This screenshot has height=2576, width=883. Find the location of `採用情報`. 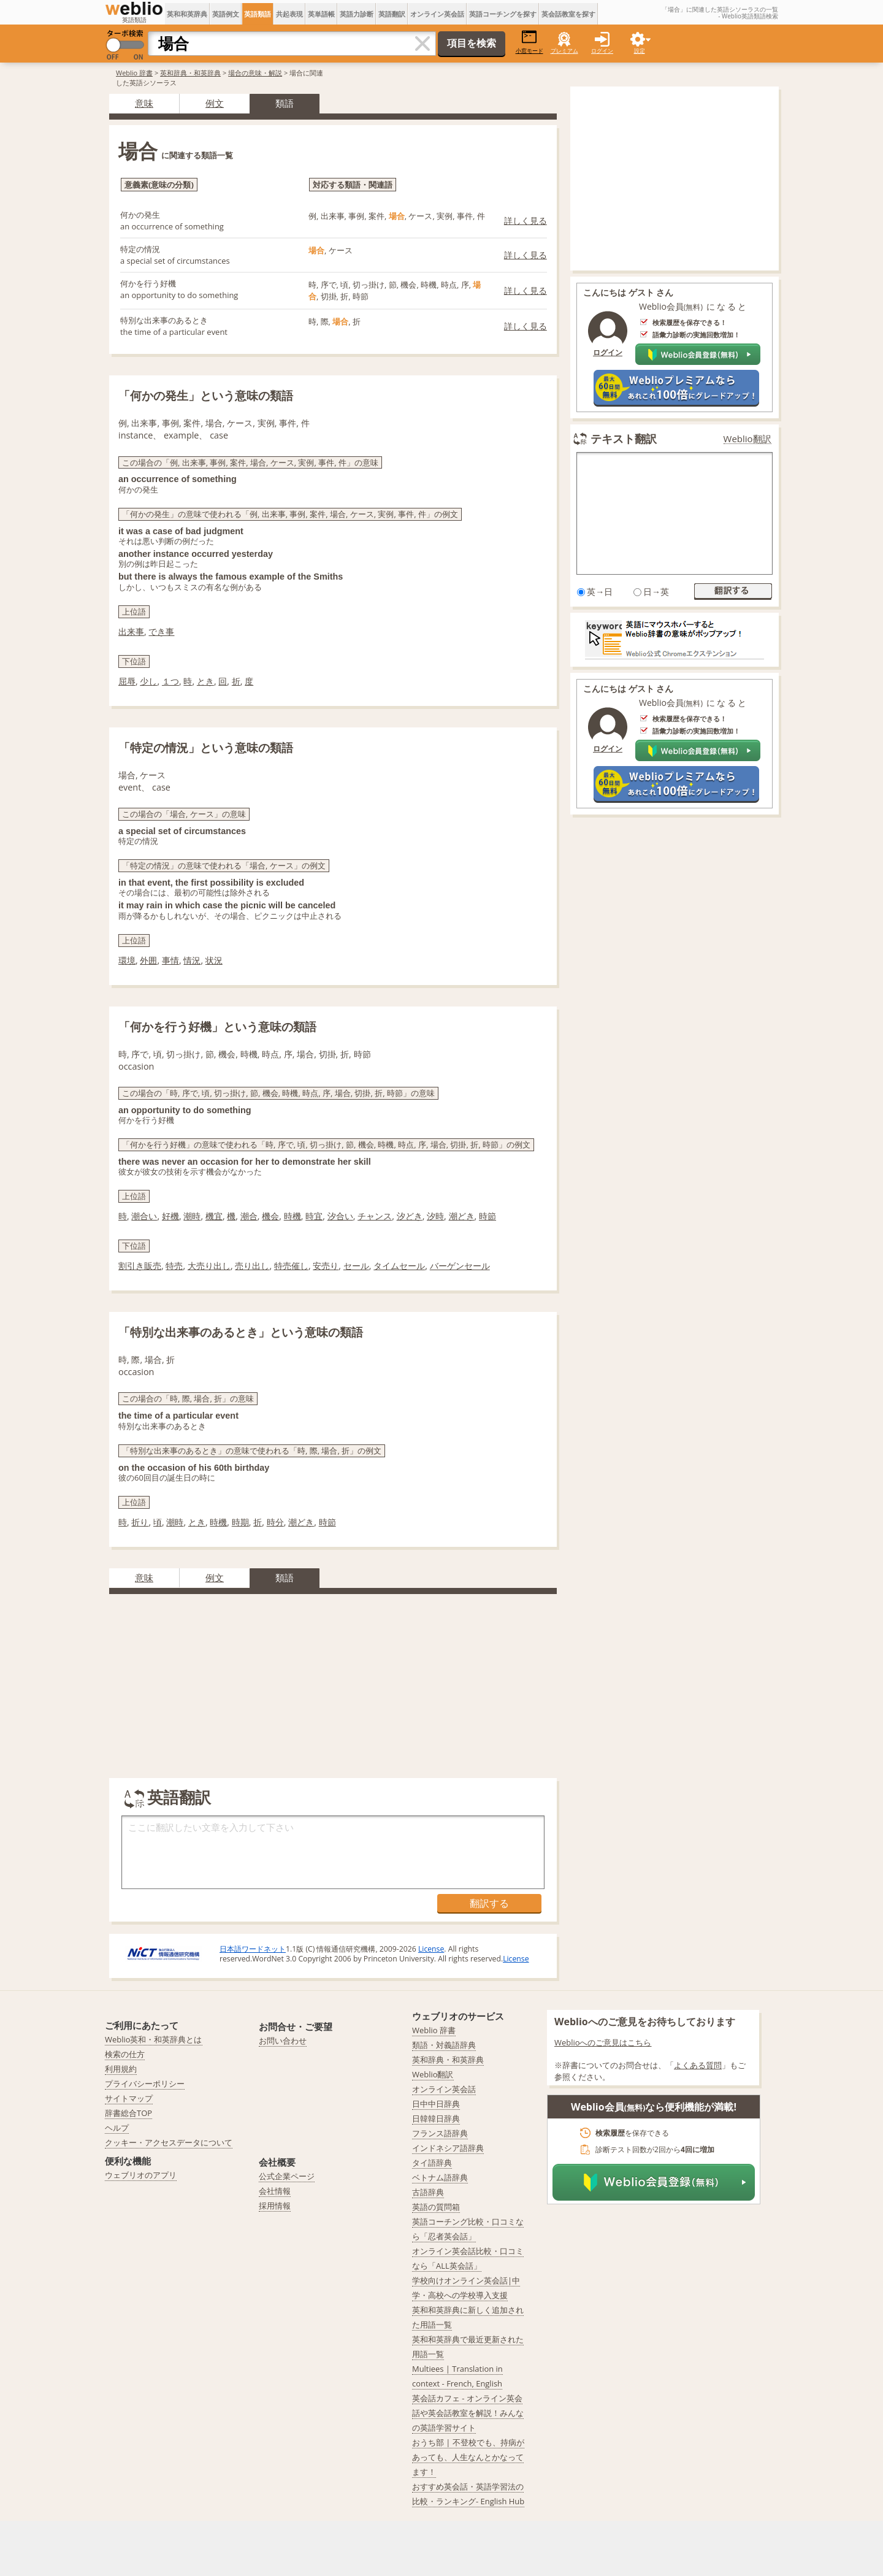

採用情報 is located at coordinates (275, 2205).